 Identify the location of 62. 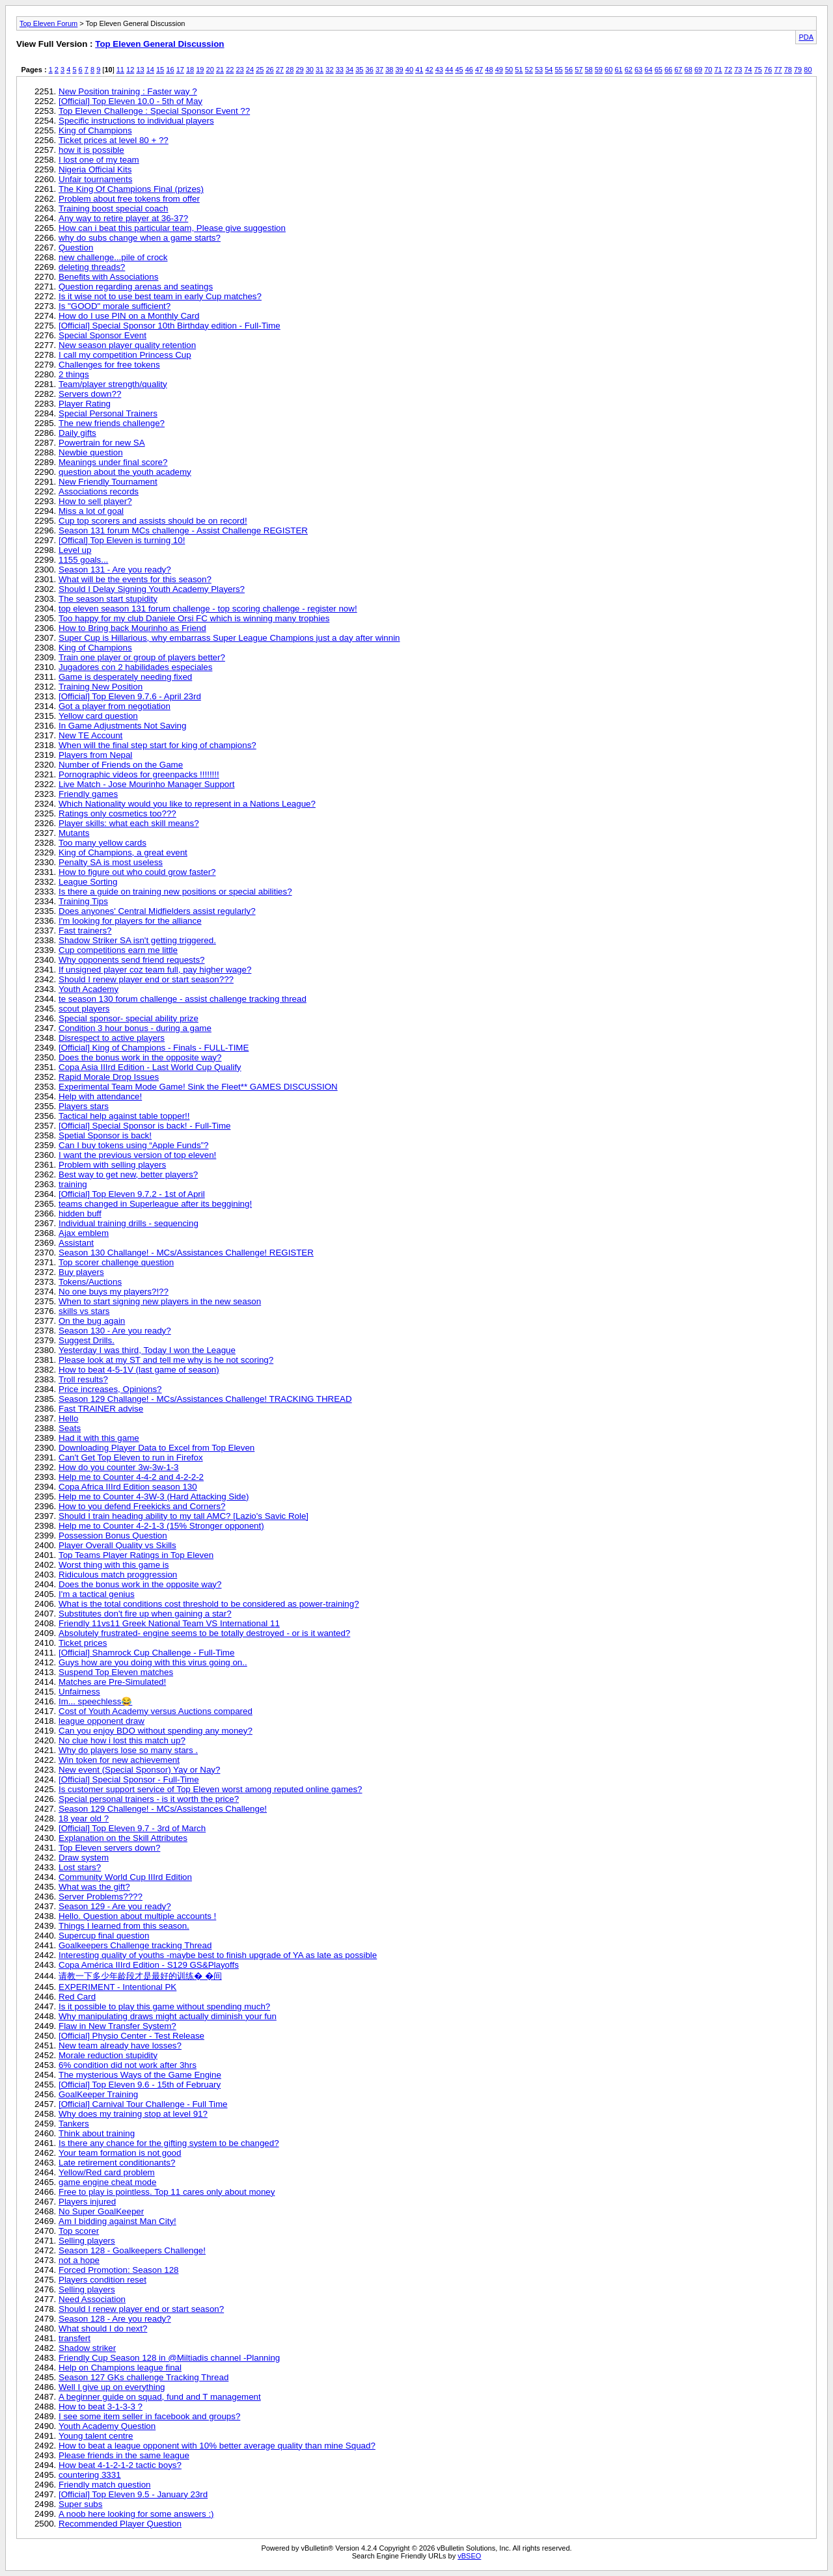
(629, 70).